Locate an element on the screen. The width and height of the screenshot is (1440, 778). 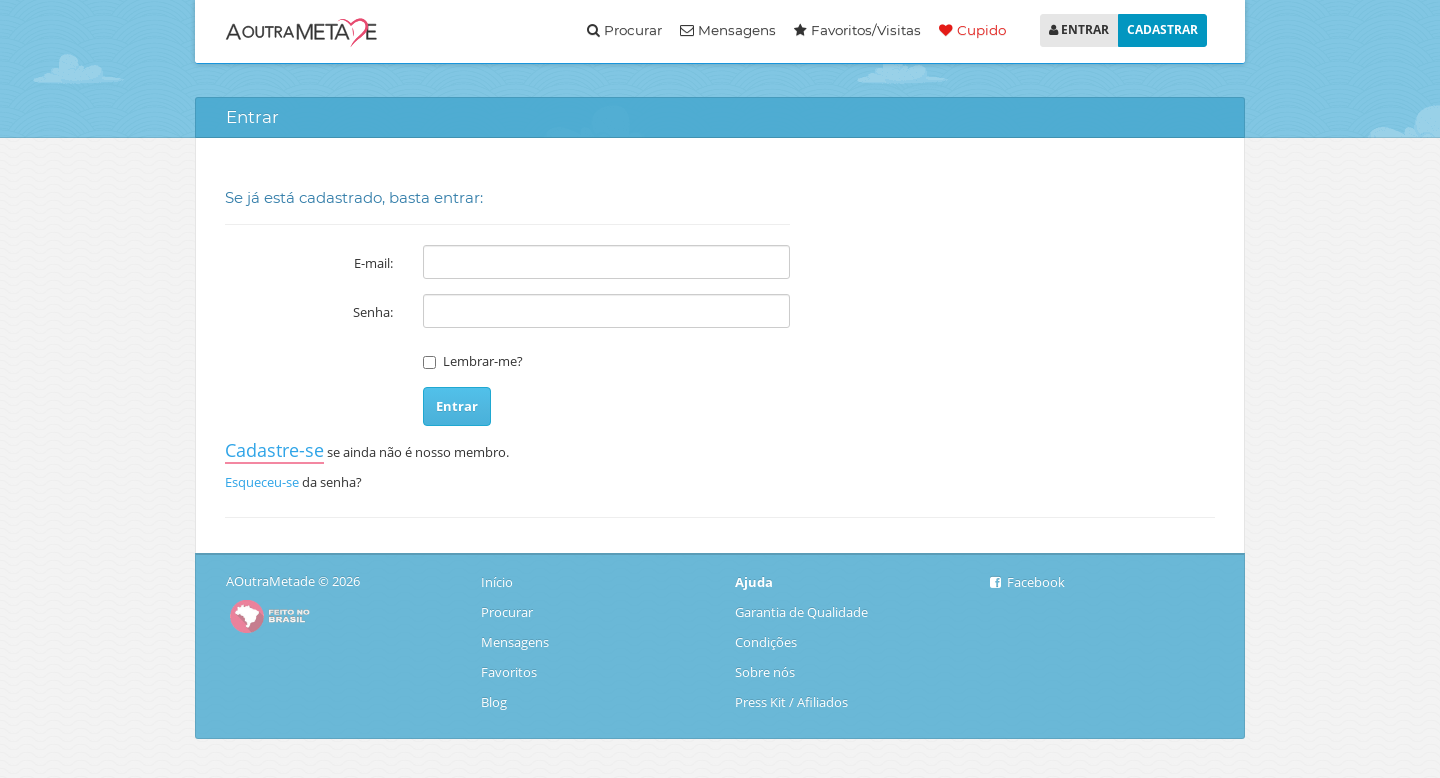
Início is located at coordinates (498, 582).